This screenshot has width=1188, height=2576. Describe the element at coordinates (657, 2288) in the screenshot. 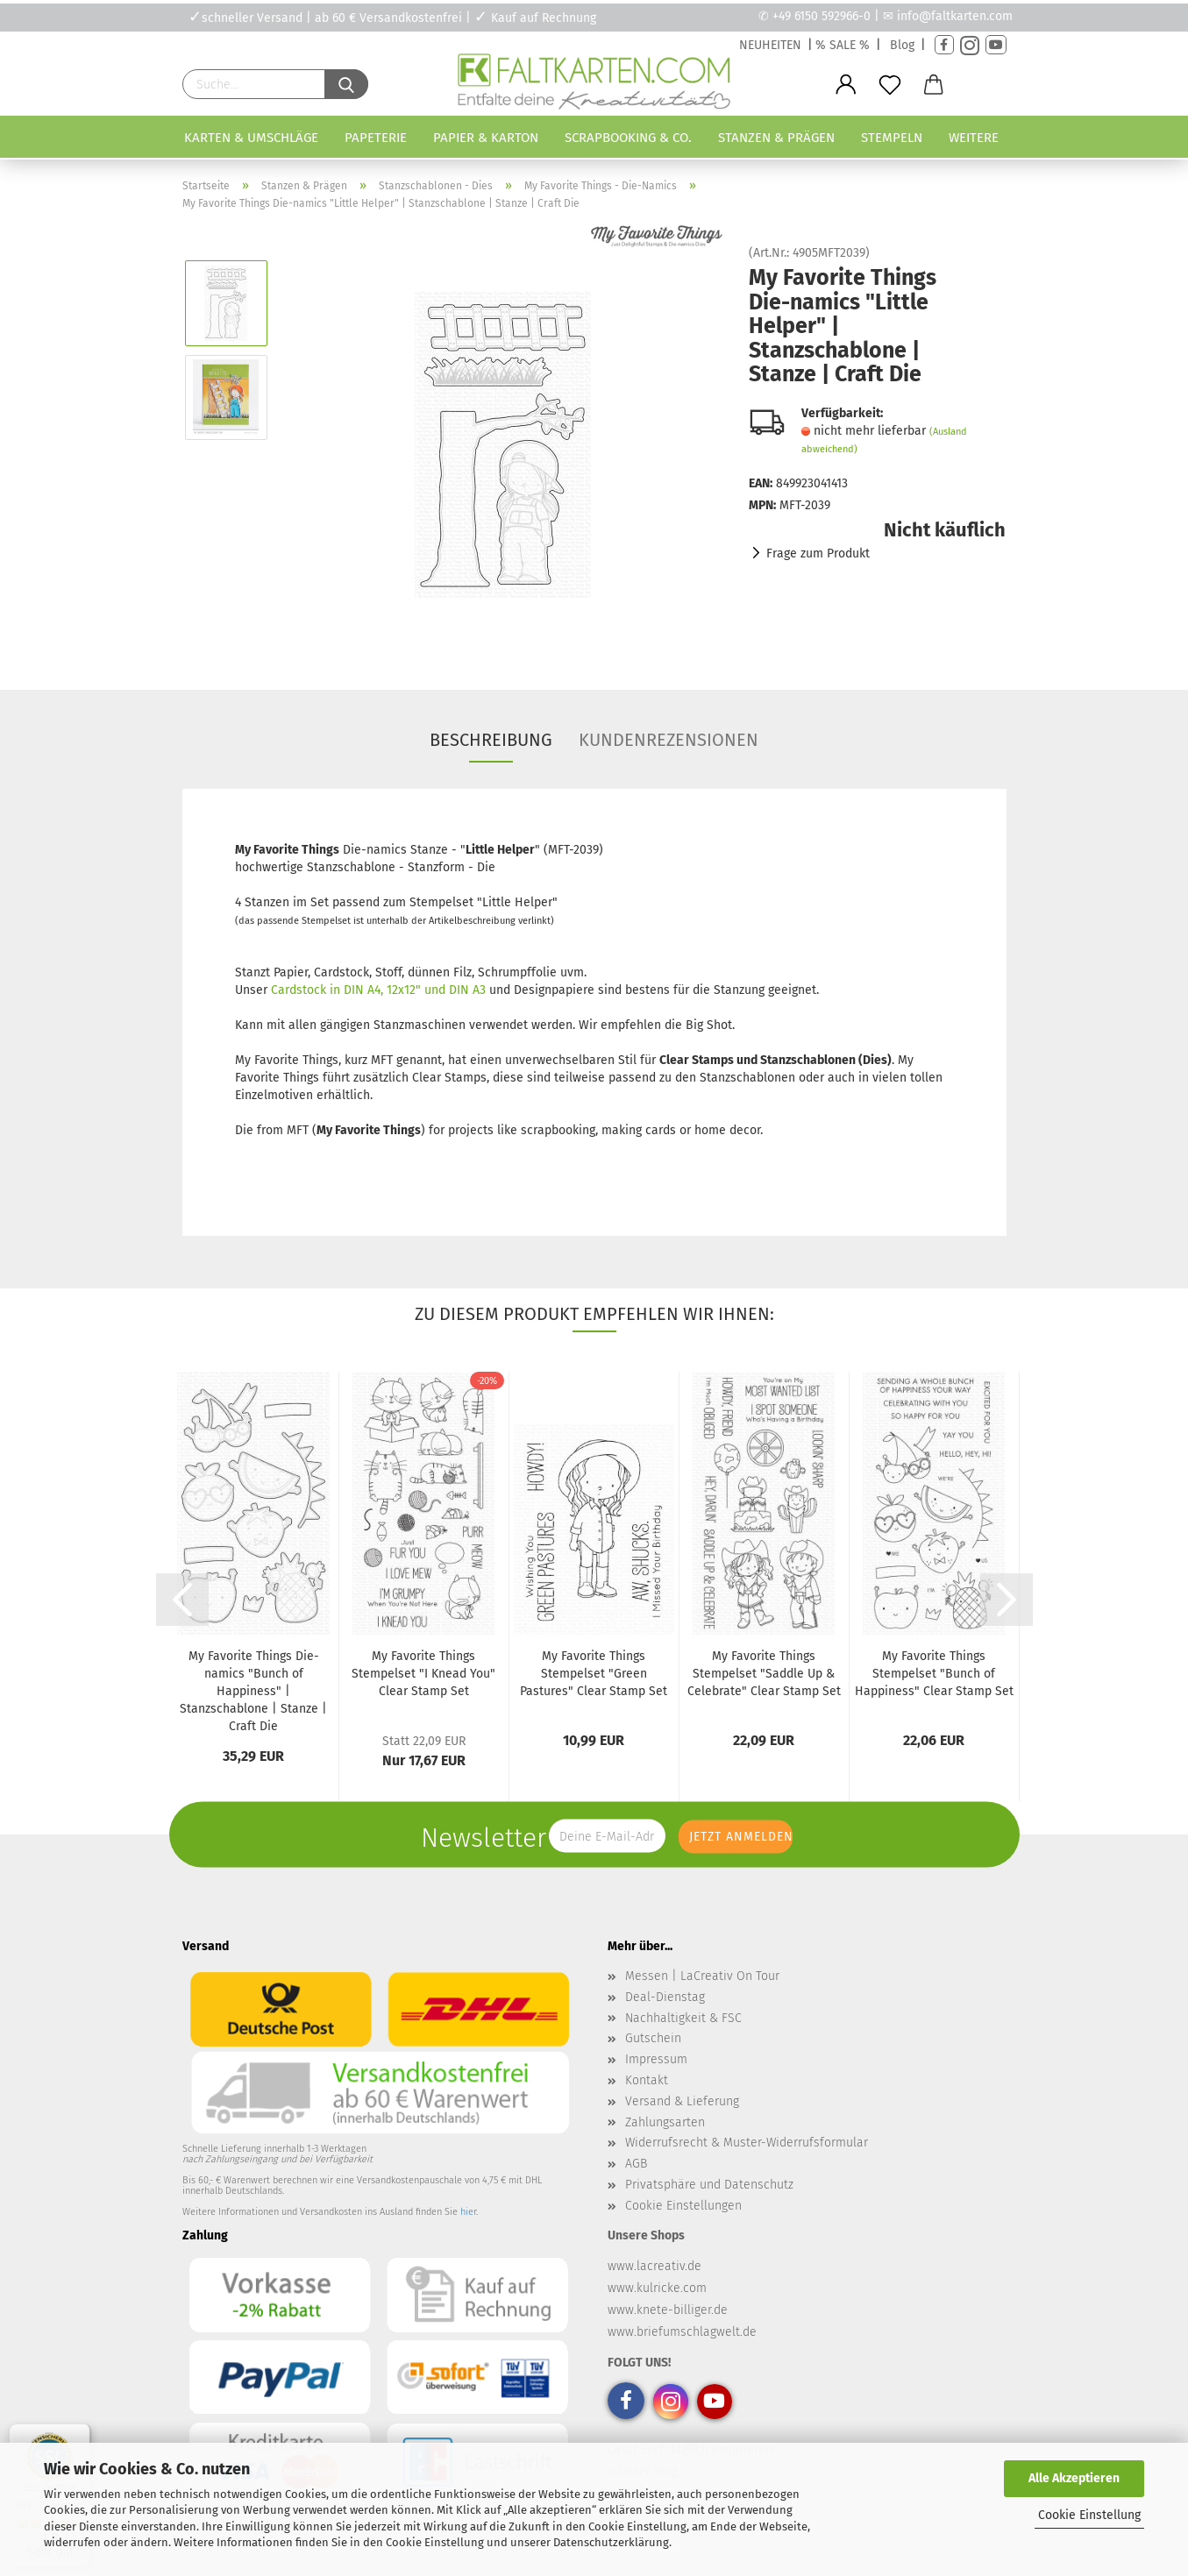

I see `www.kulricke.com` at that location.